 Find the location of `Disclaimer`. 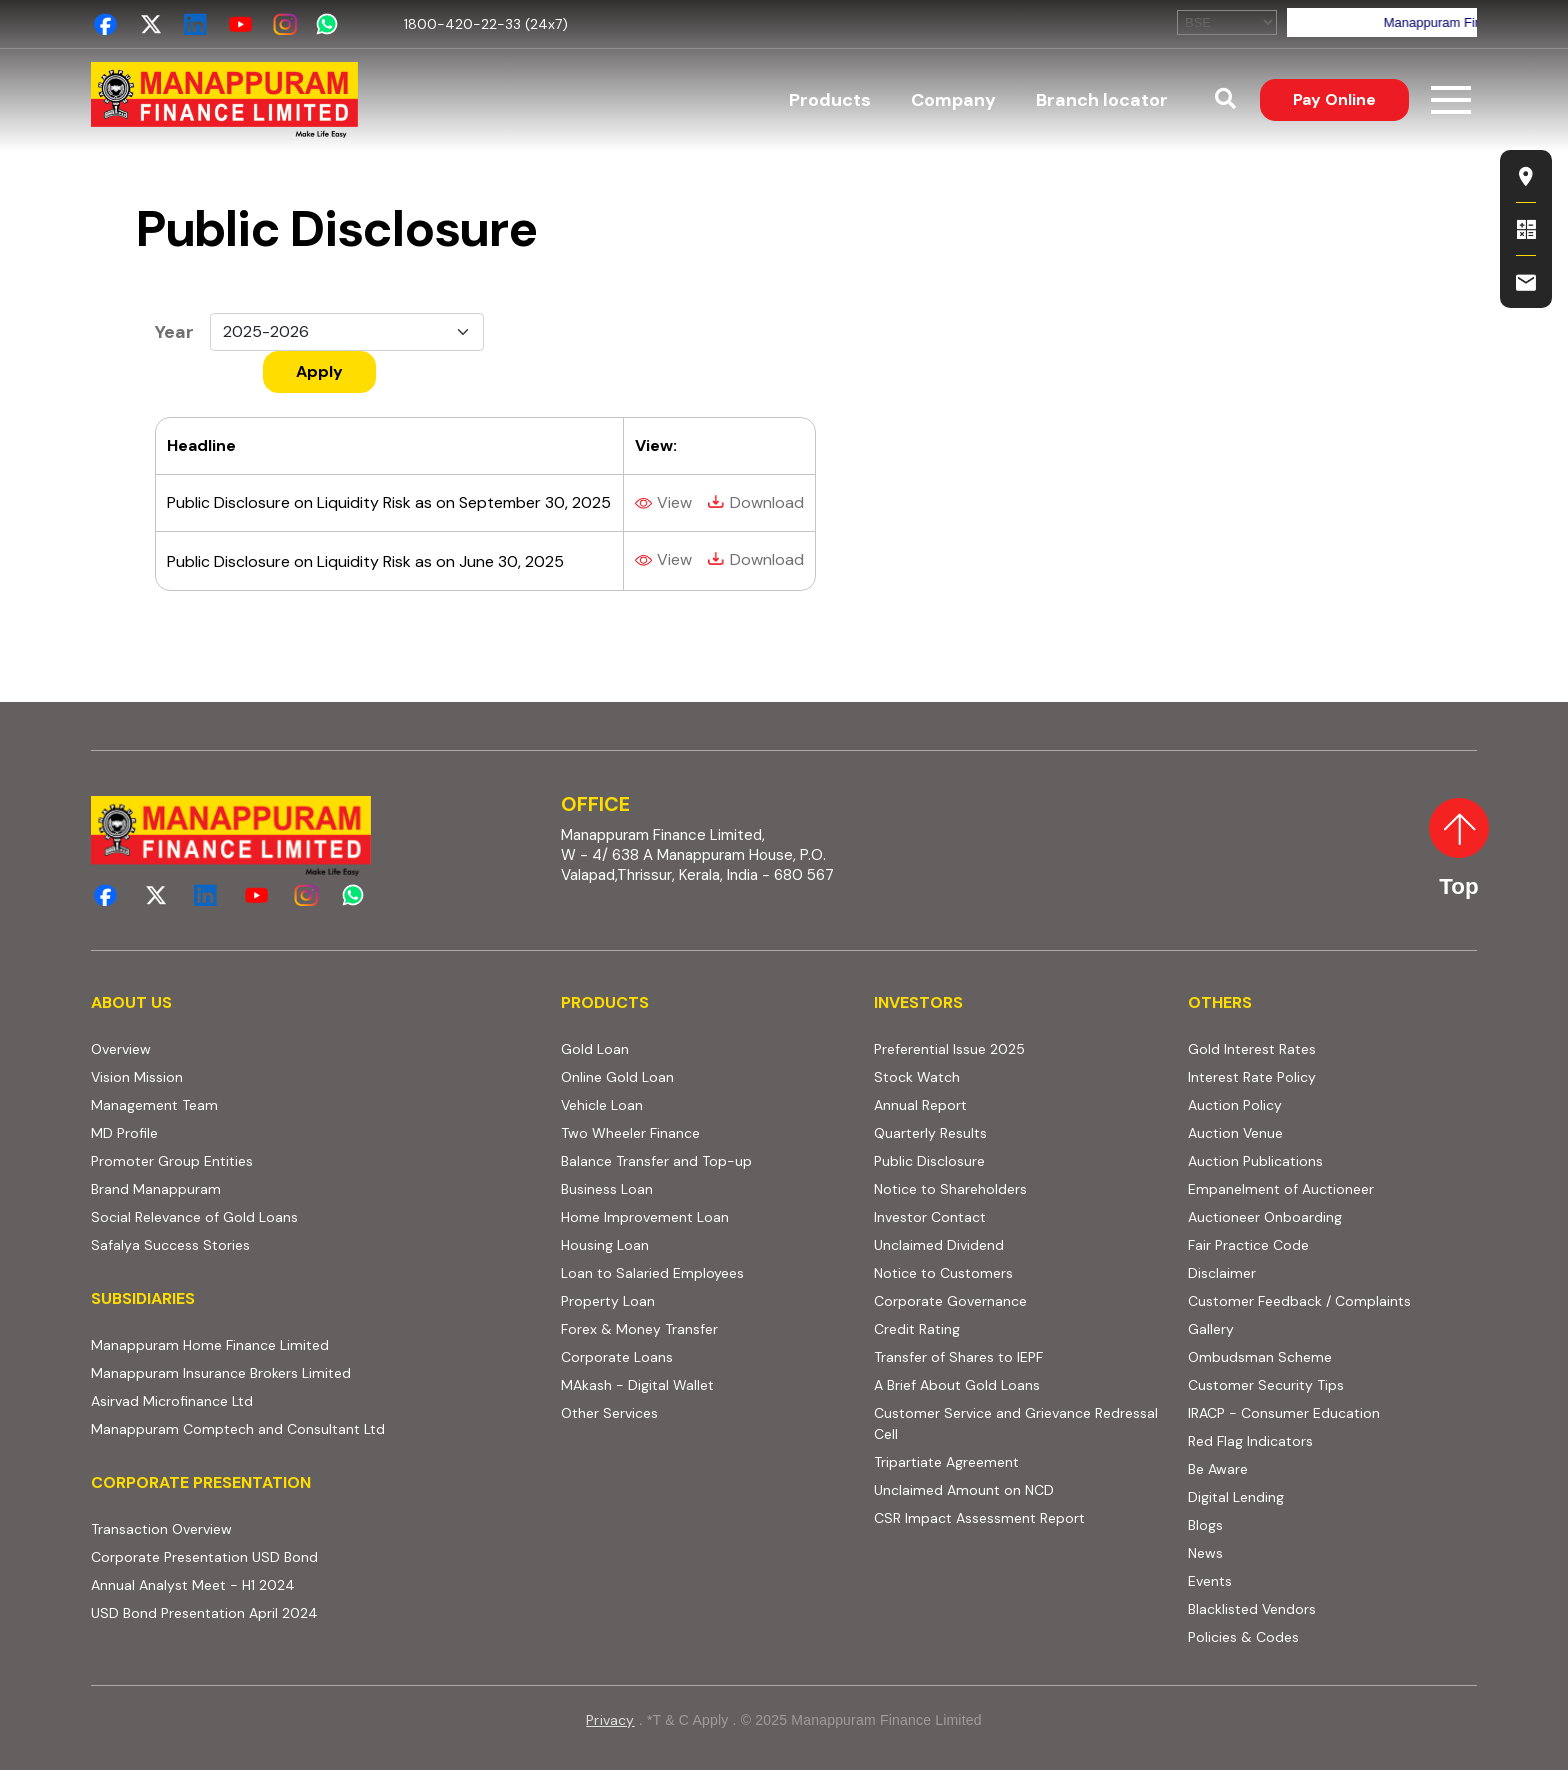

Disclaimer is located at coordinates (1222, 1273).